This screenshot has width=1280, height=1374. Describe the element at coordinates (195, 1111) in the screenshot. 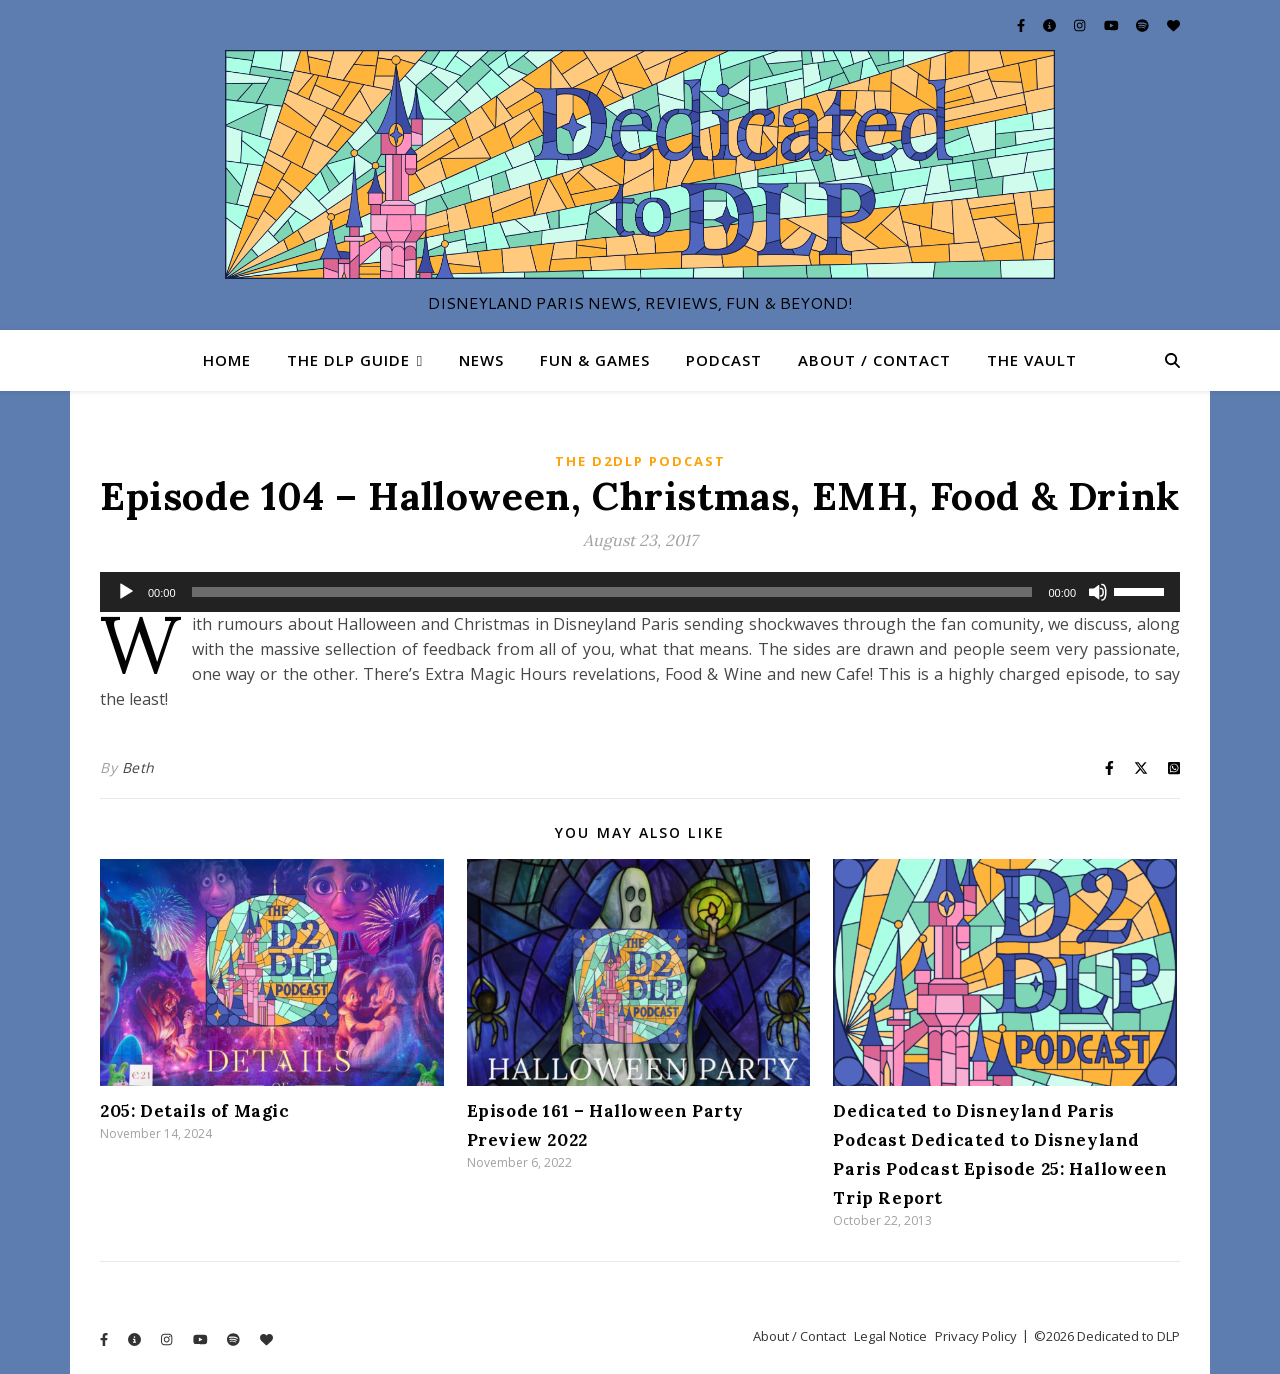

I see `205: Details of Magic` at that location.